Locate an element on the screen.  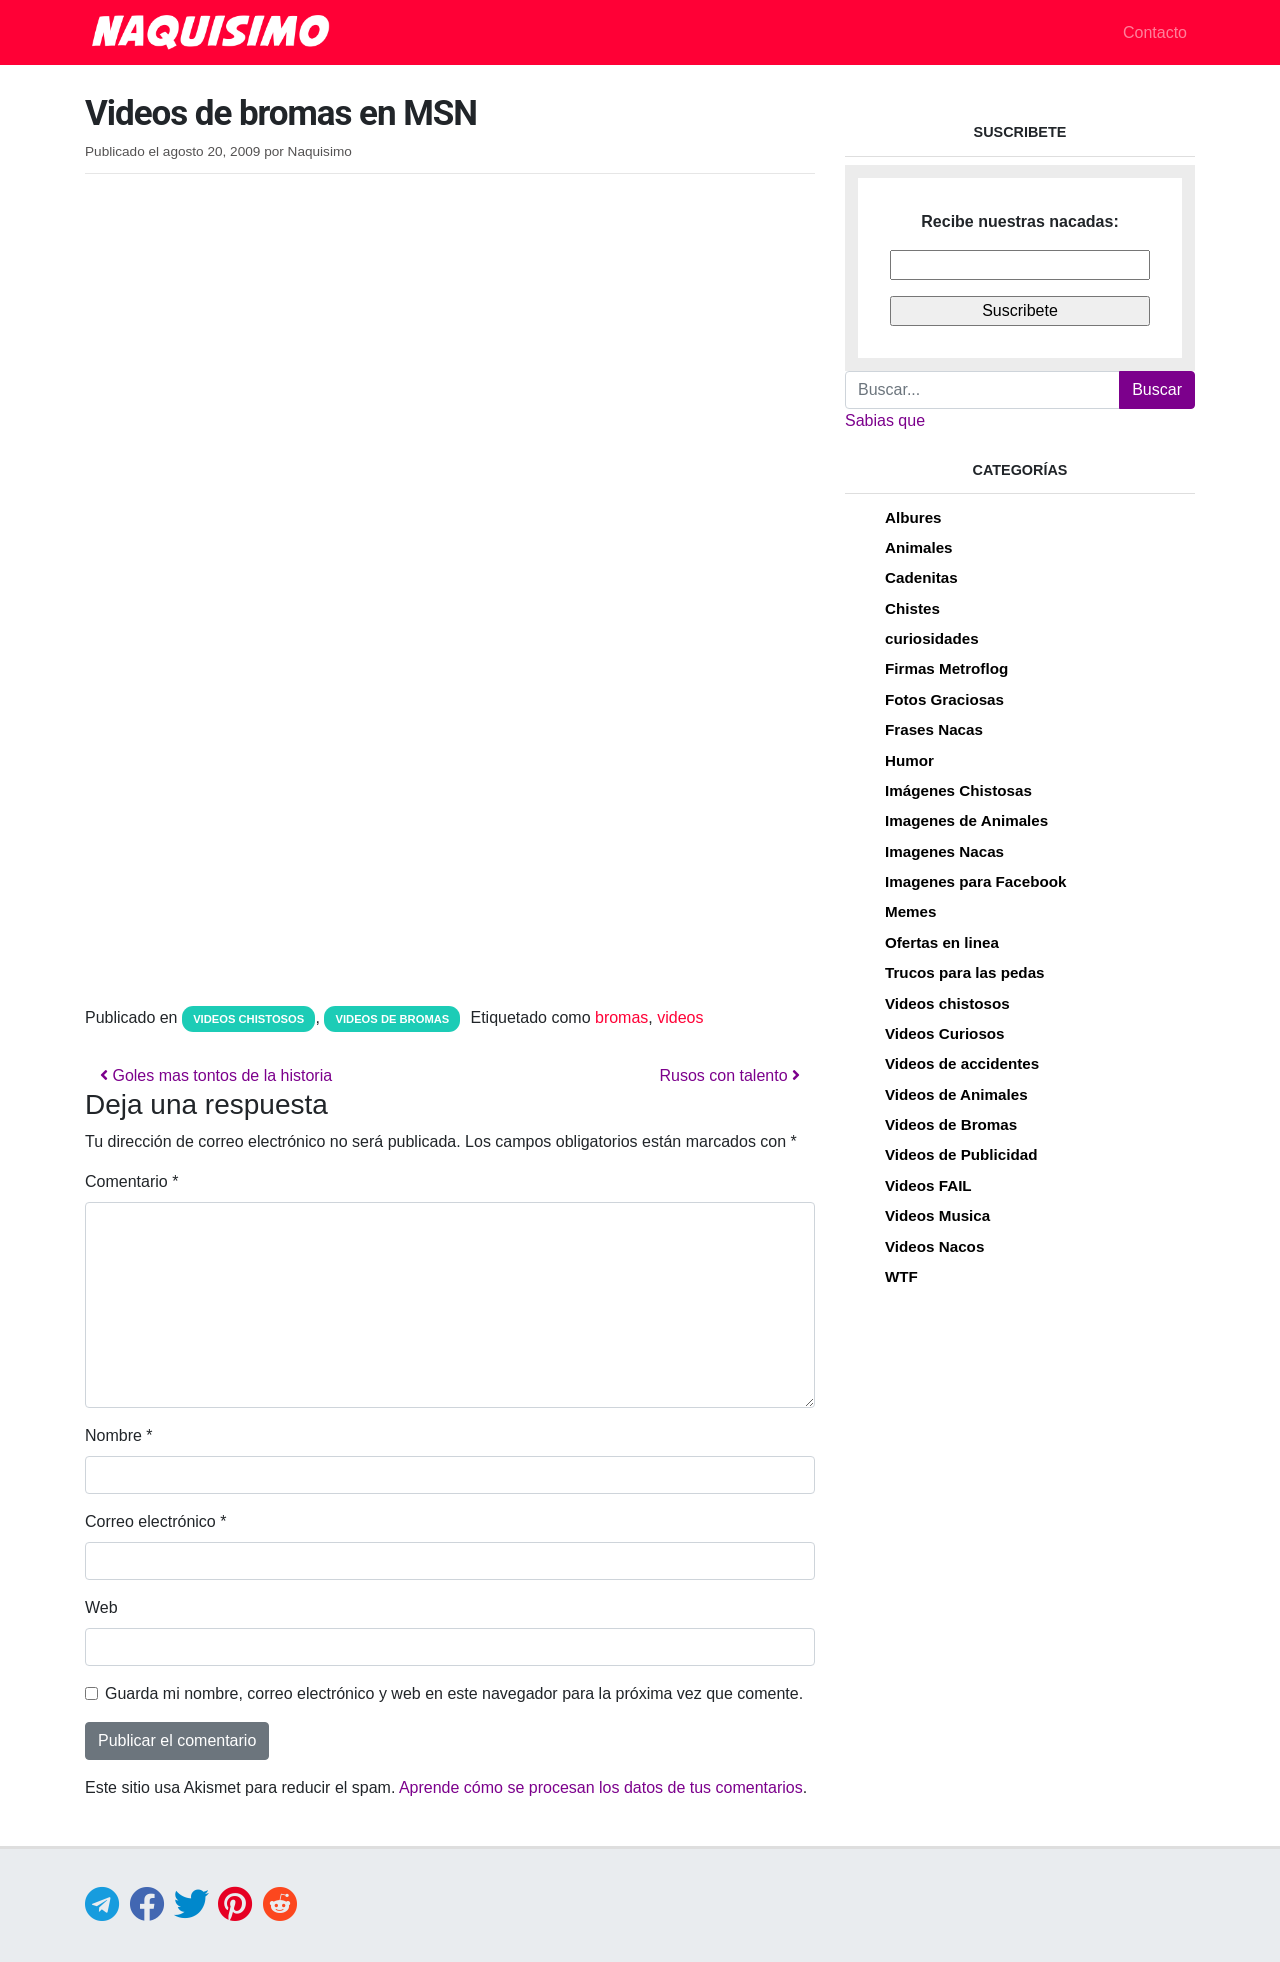
Imagenes de Animales is located at coordinates (966, 820).